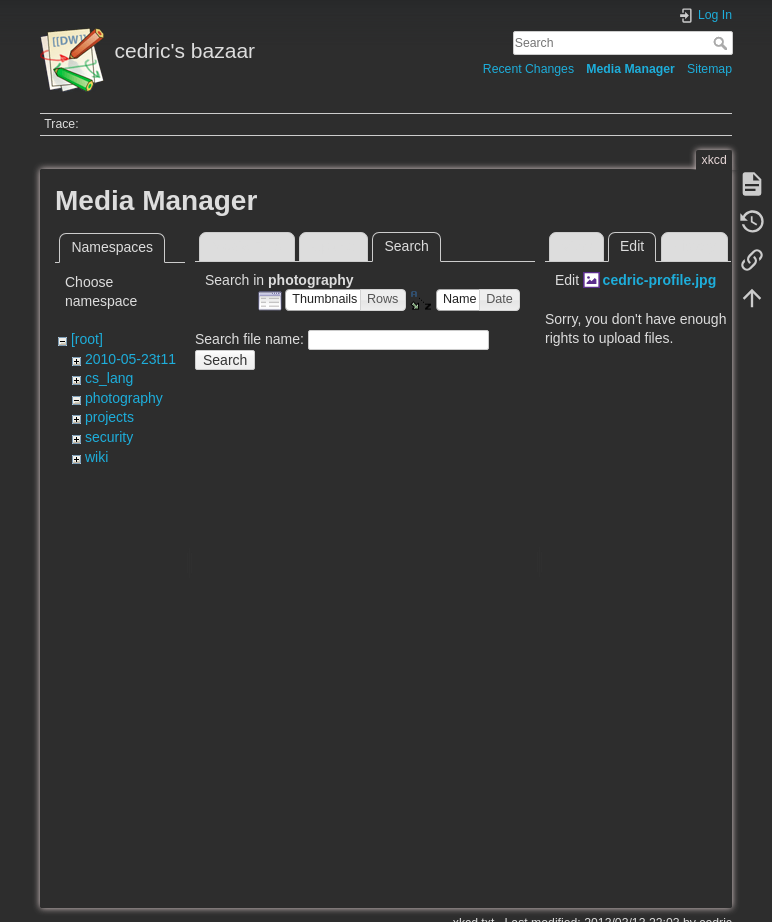  I want to click on Media Files, so click(247, 246).